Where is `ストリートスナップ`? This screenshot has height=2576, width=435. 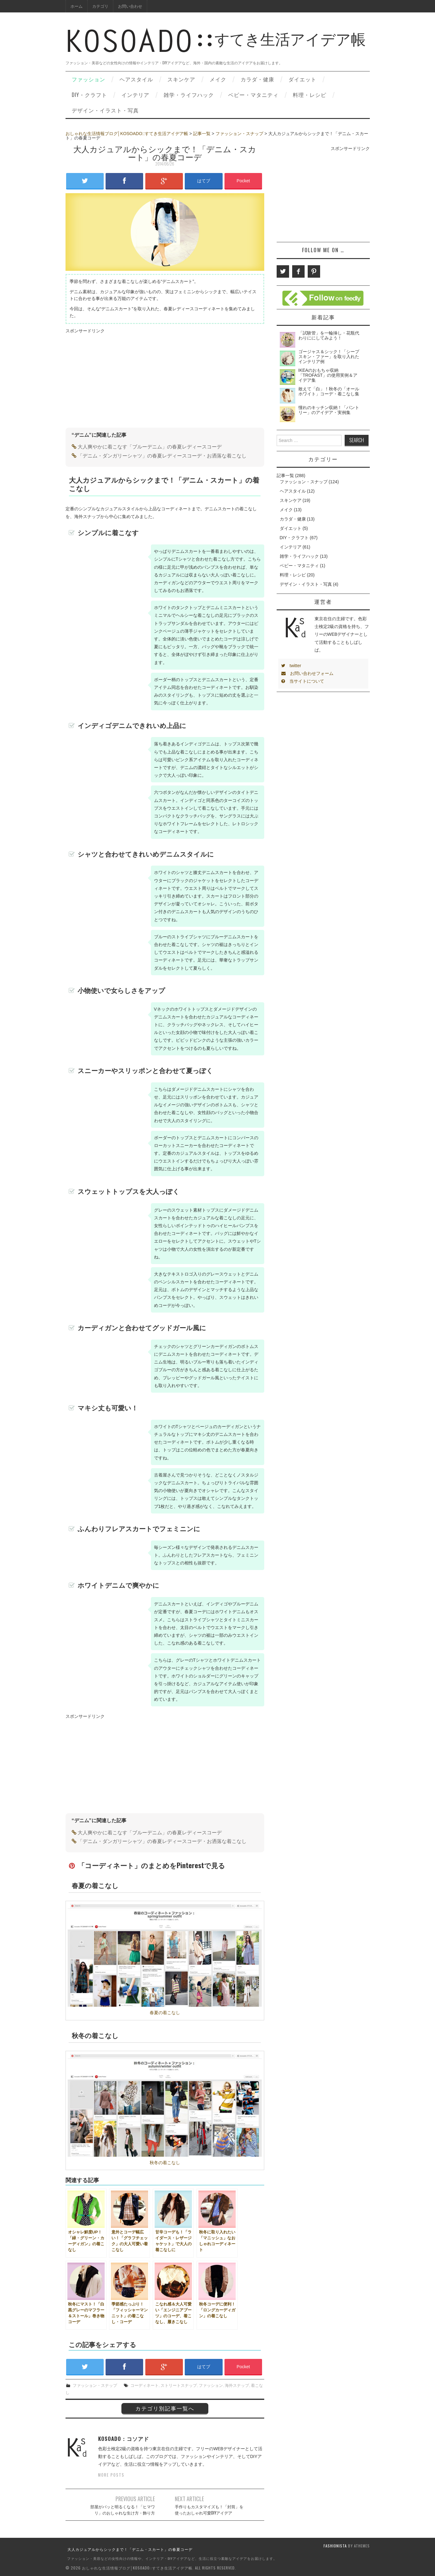
ストリートスナップ is located at coordinates (179, 2385).